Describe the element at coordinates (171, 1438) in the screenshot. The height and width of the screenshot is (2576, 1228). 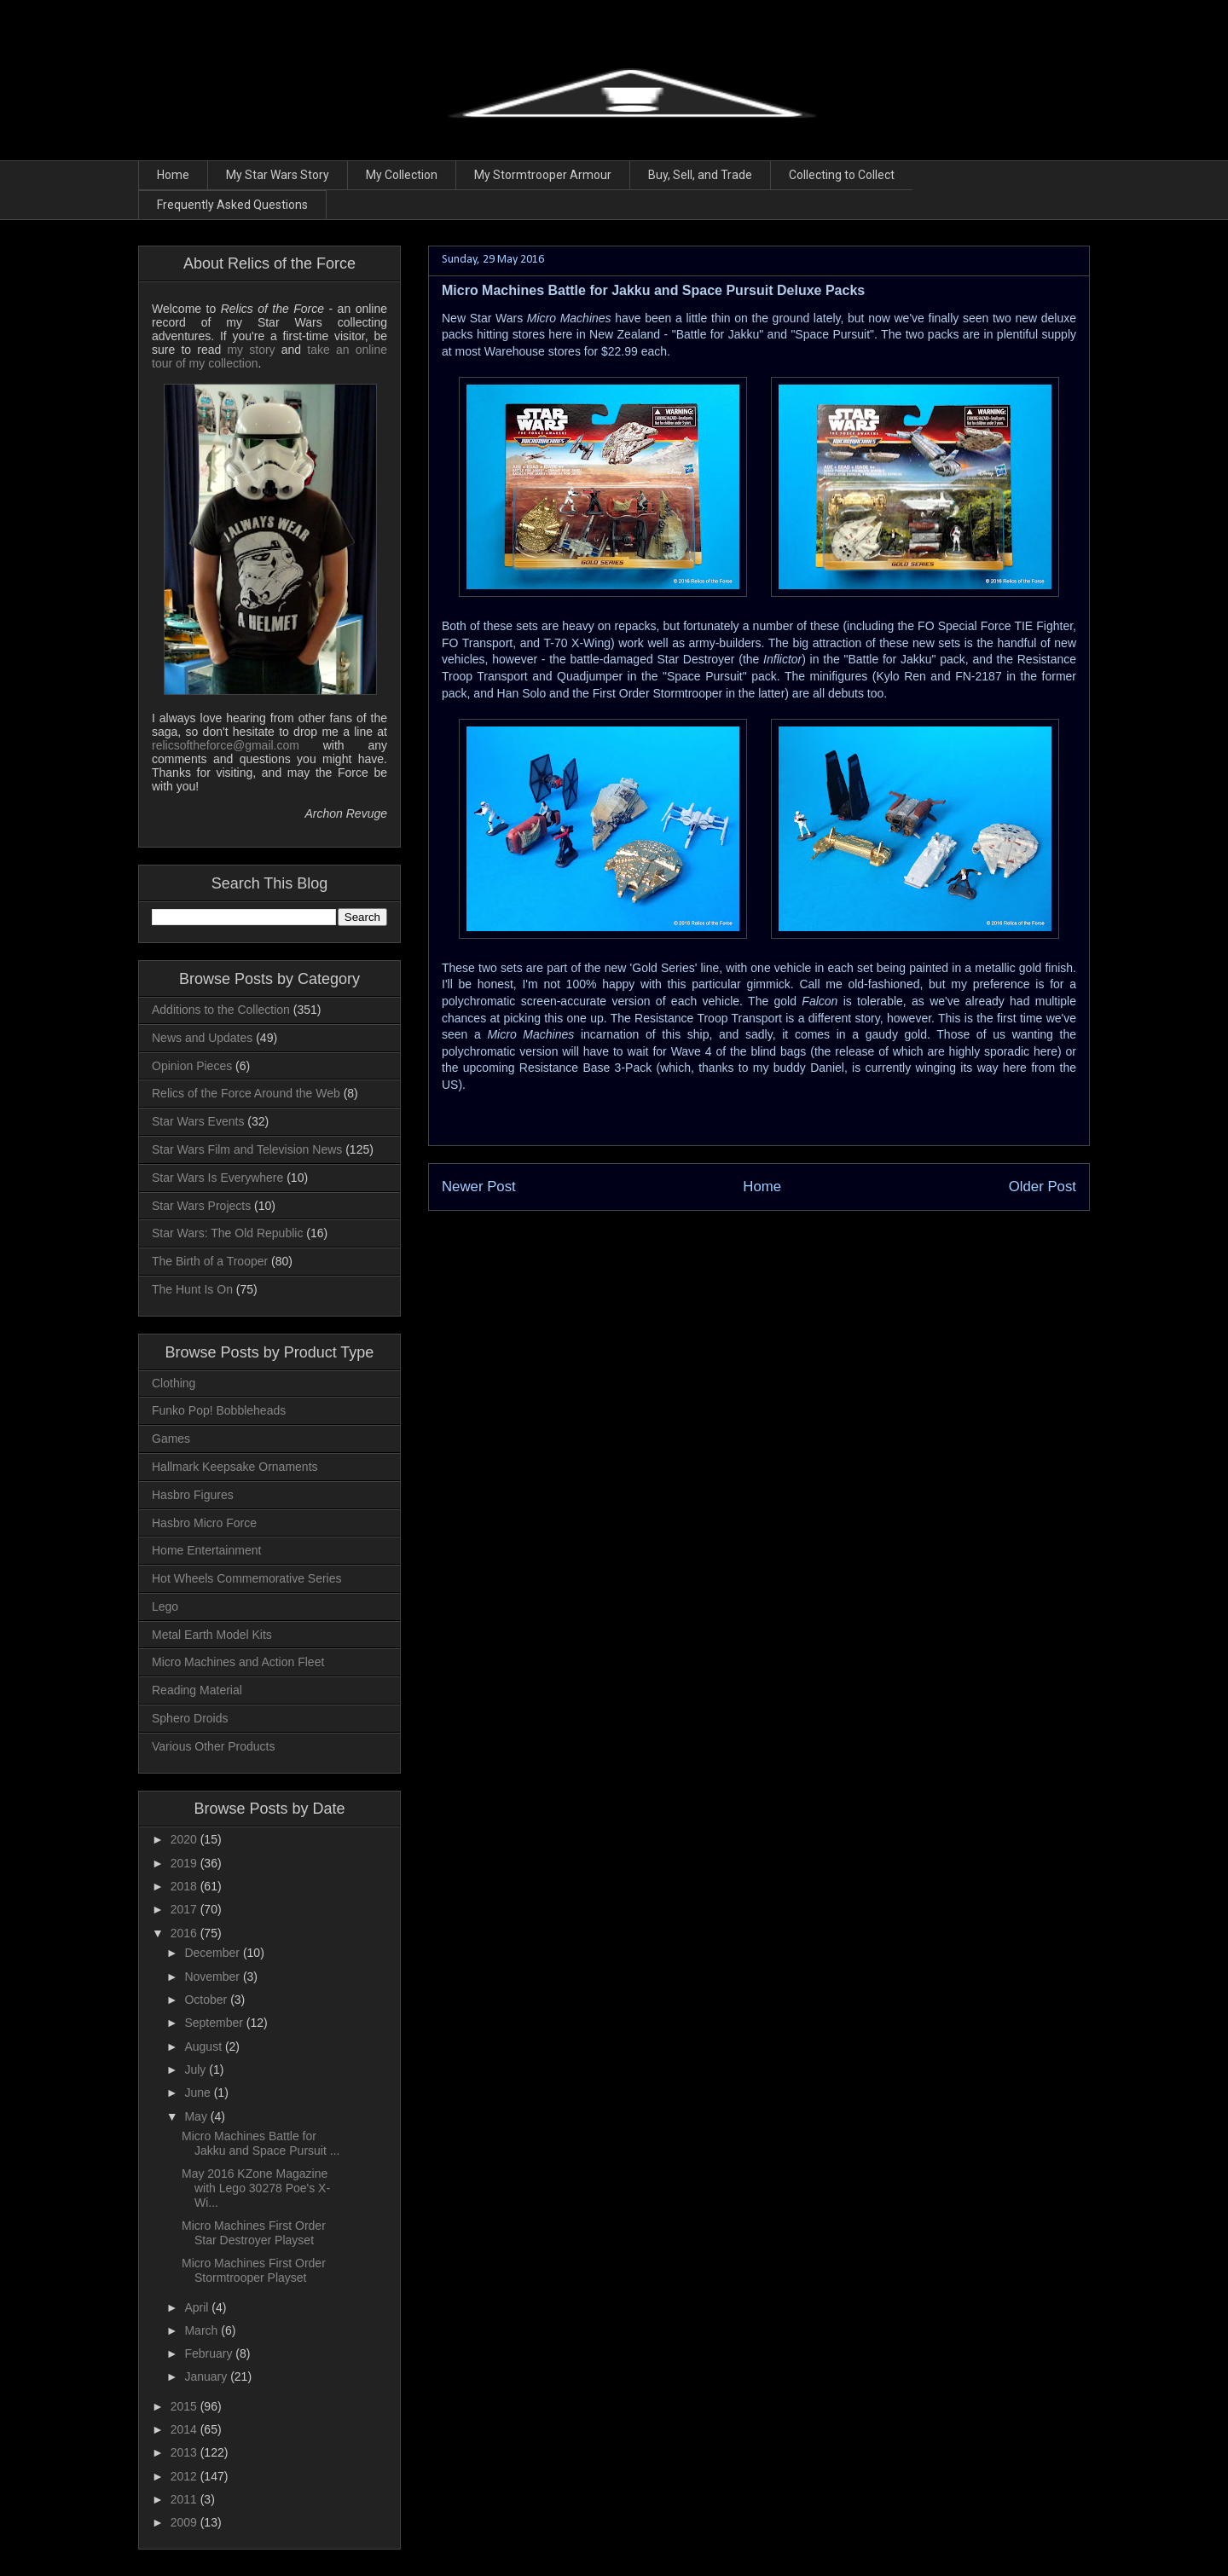
I see `Games` at that location.